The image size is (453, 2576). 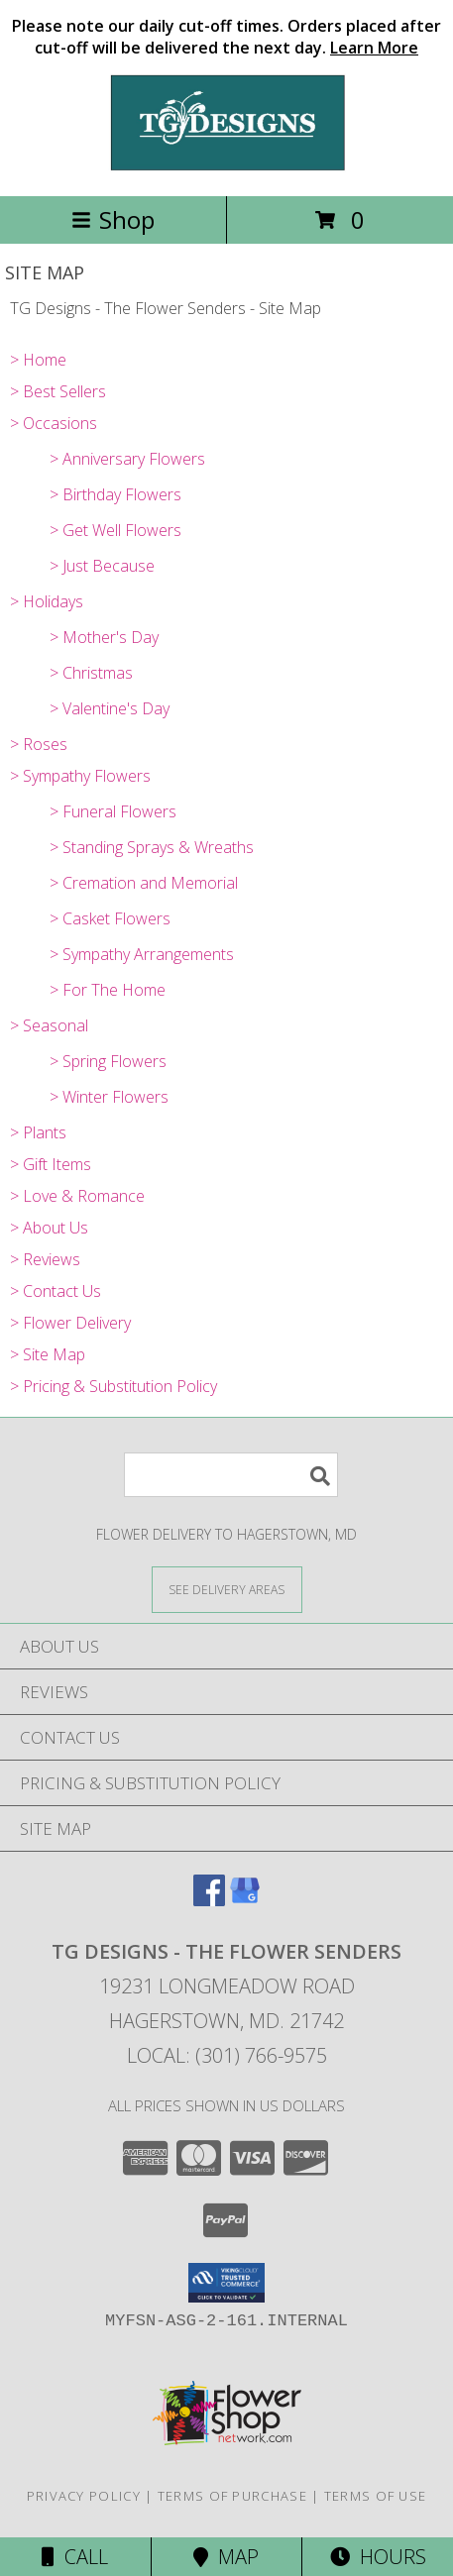 I want to click on Call [Click to Call], so click(x=75, y=2556).